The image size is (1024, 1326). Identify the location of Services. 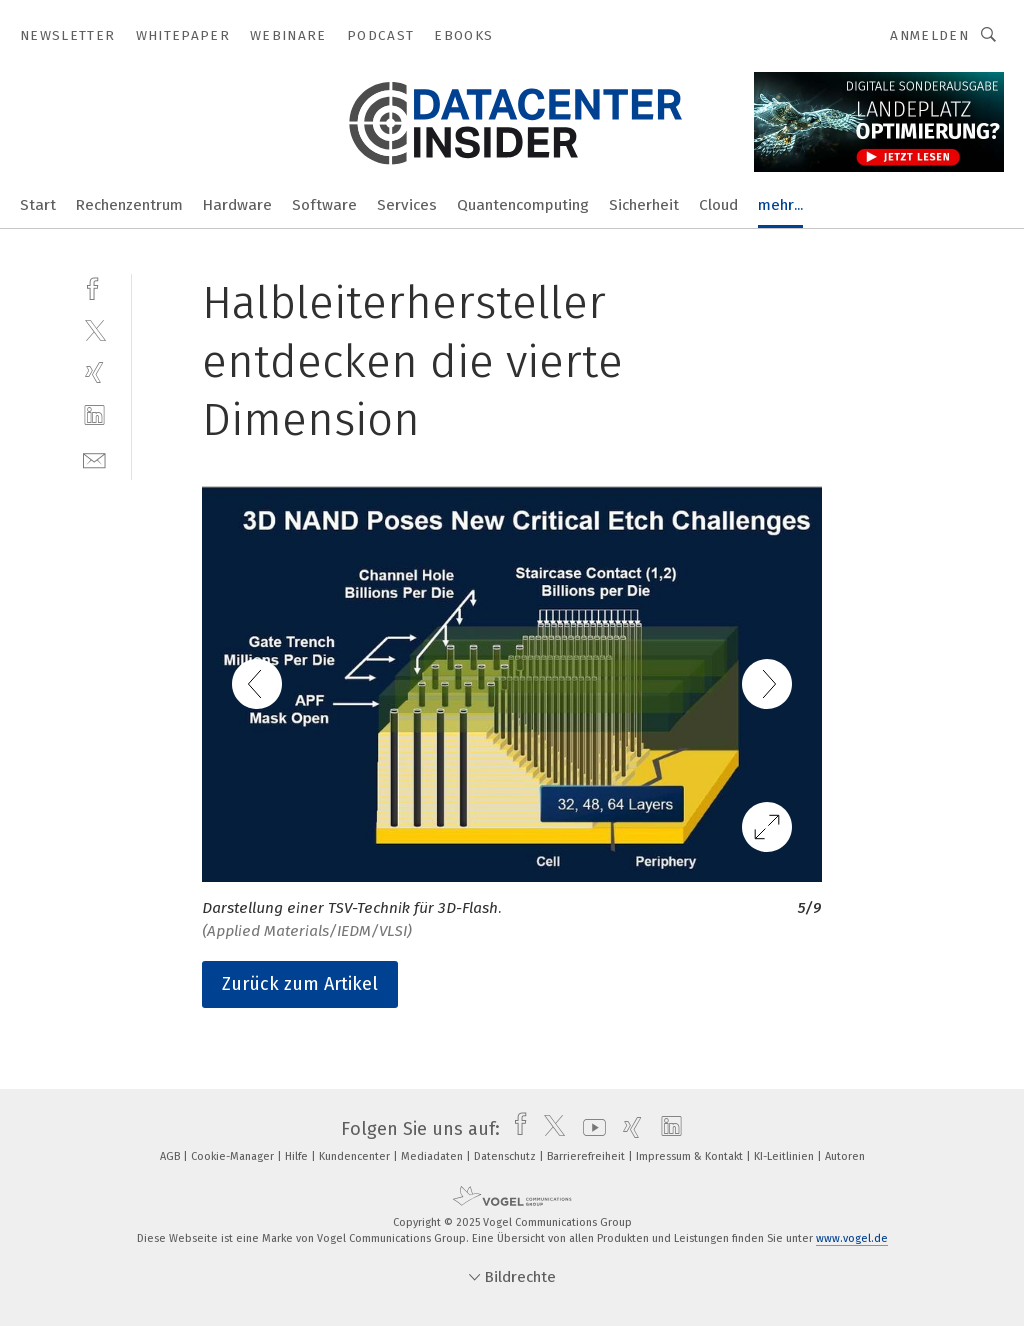
(407, 205).